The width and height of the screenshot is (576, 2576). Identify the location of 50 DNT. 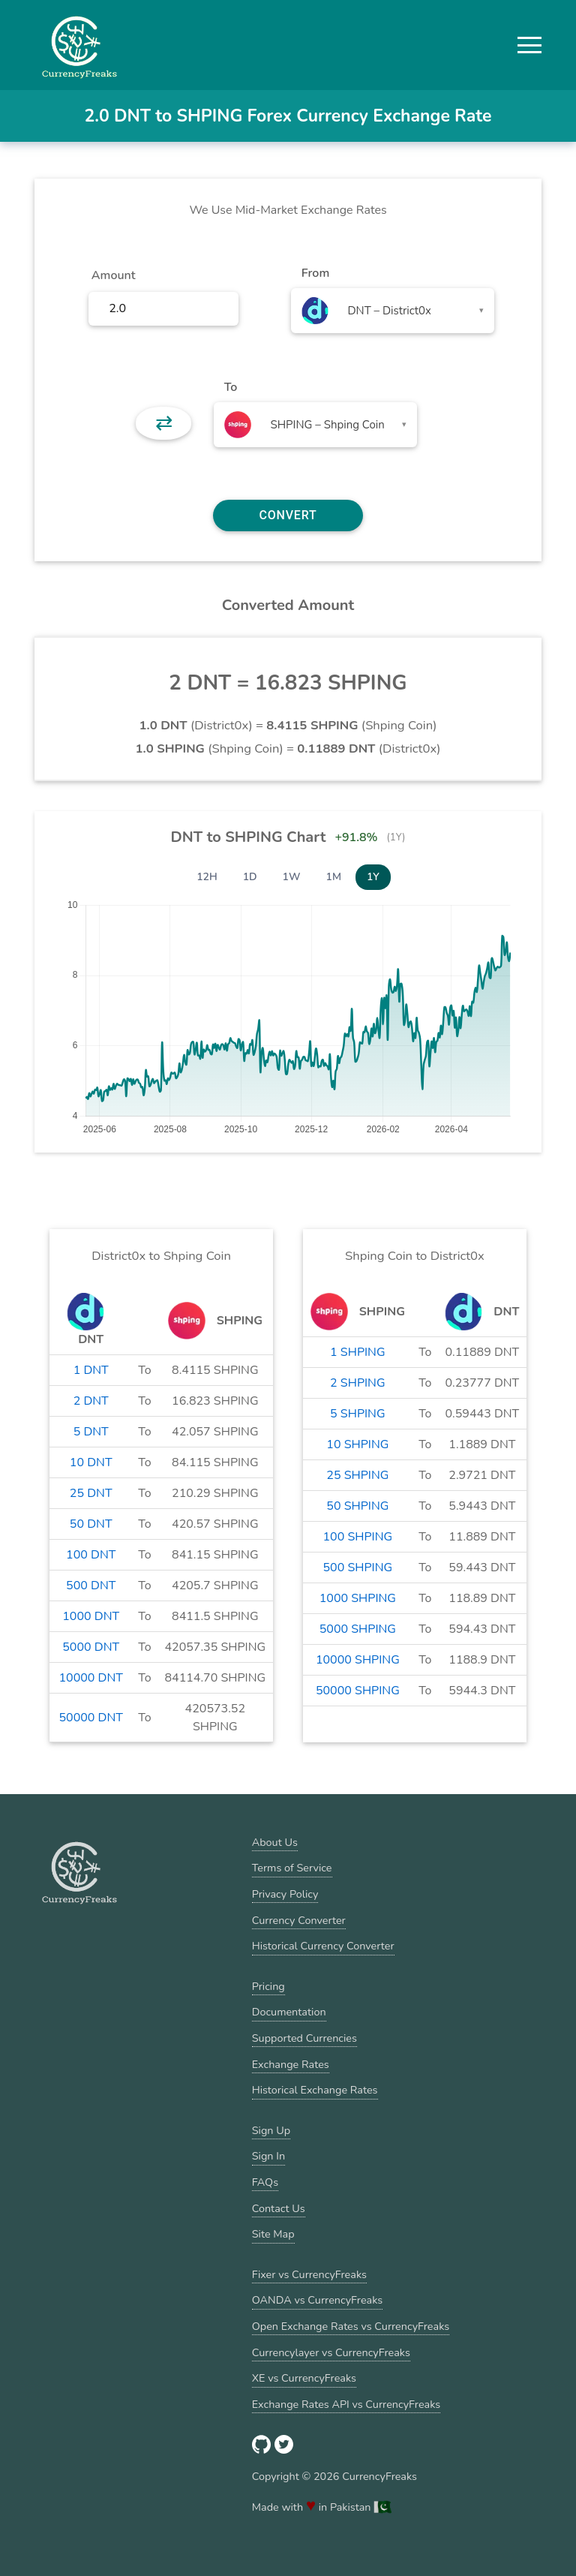
(91, 1524).